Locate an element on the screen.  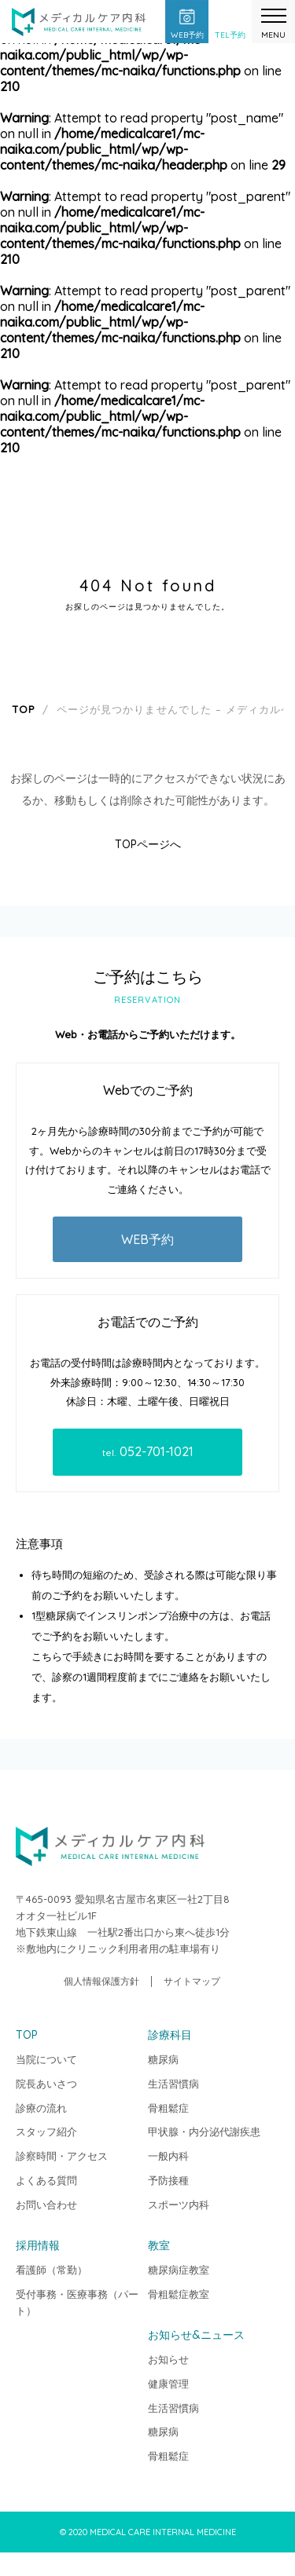
TOPページへ is located at coordinates (148, 844).